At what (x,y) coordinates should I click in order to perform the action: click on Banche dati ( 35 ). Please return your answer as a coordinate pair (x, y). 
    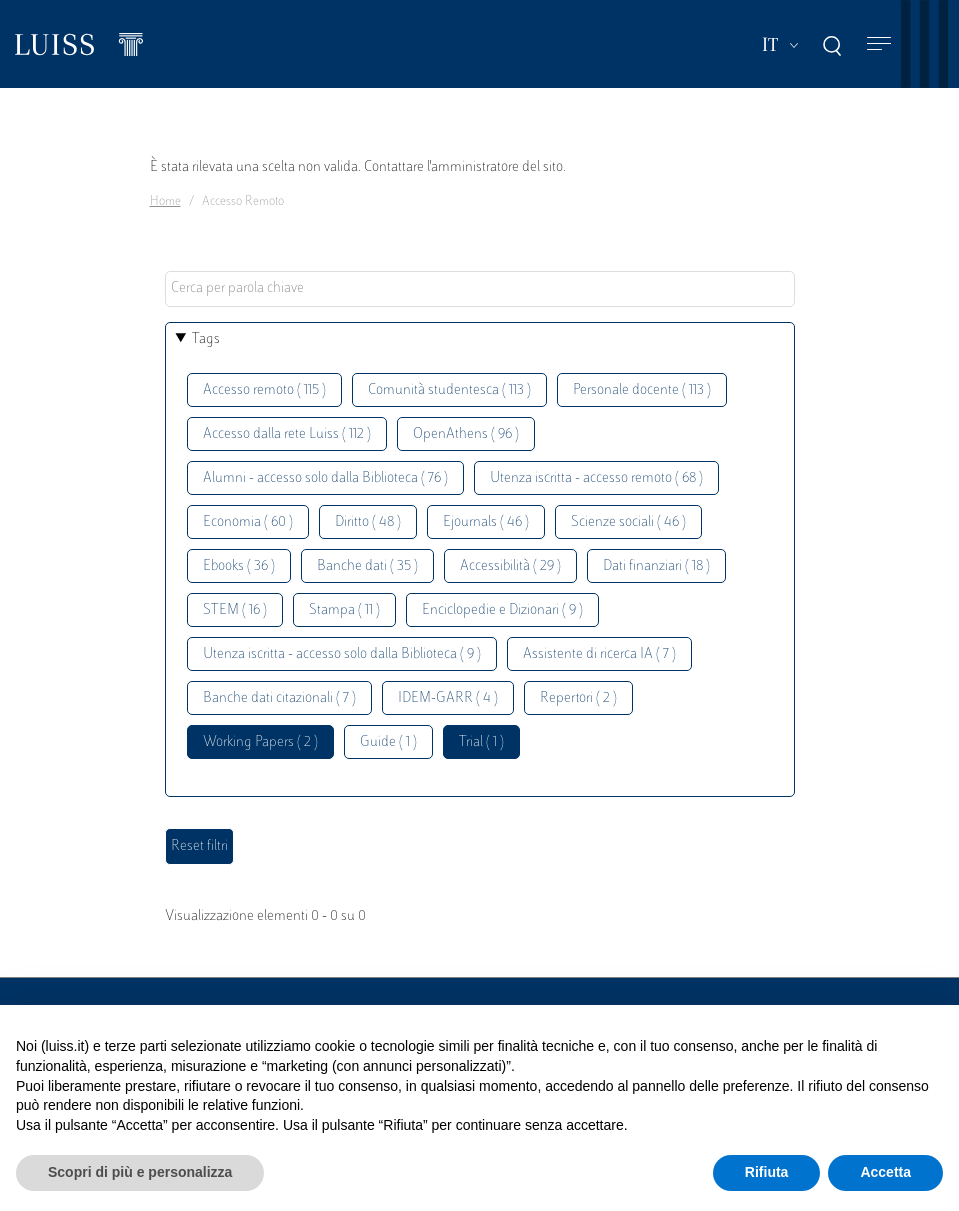
    Looking at the image, I should click on (367, 566).